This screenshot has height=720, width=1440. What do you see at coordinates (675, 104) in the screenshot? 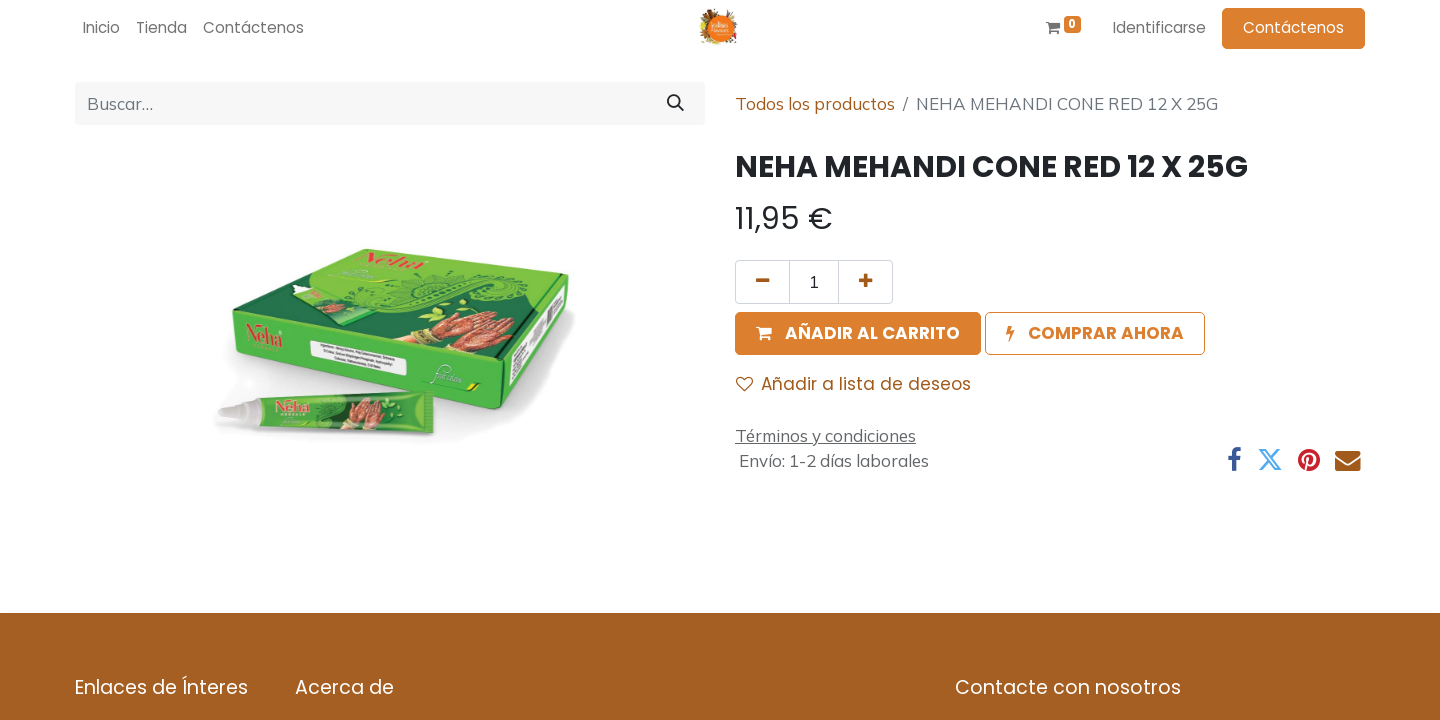
I see `[Búsqueda]` at bounding box center [675, 104].